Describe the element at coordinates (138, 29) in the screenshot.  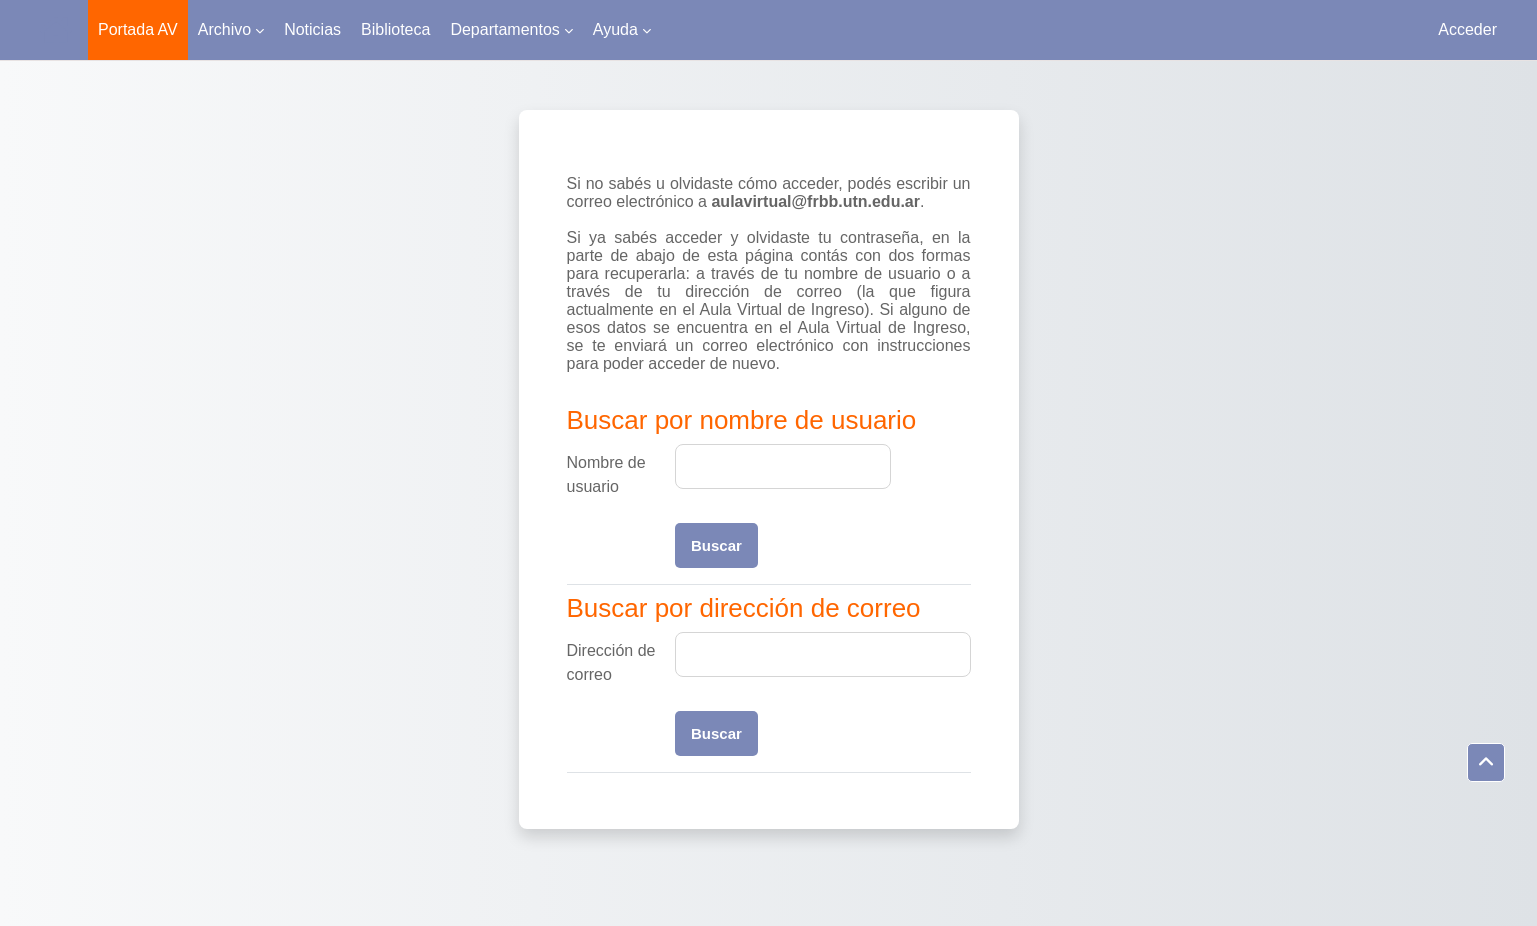
I see `Portada AV [menuitem]` at that location.